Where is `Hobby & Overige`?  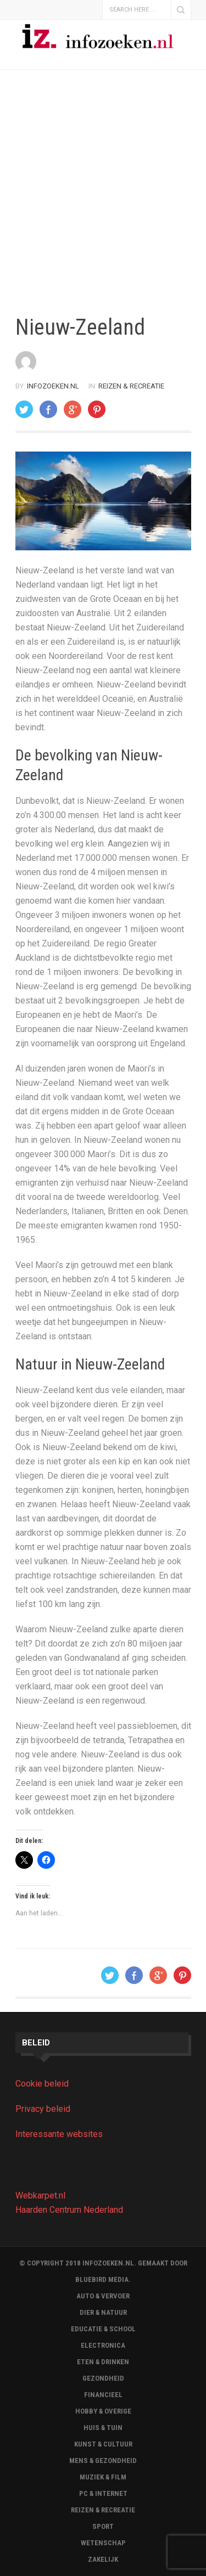
Hobby & Overige is located at coordinates (103, 2411).